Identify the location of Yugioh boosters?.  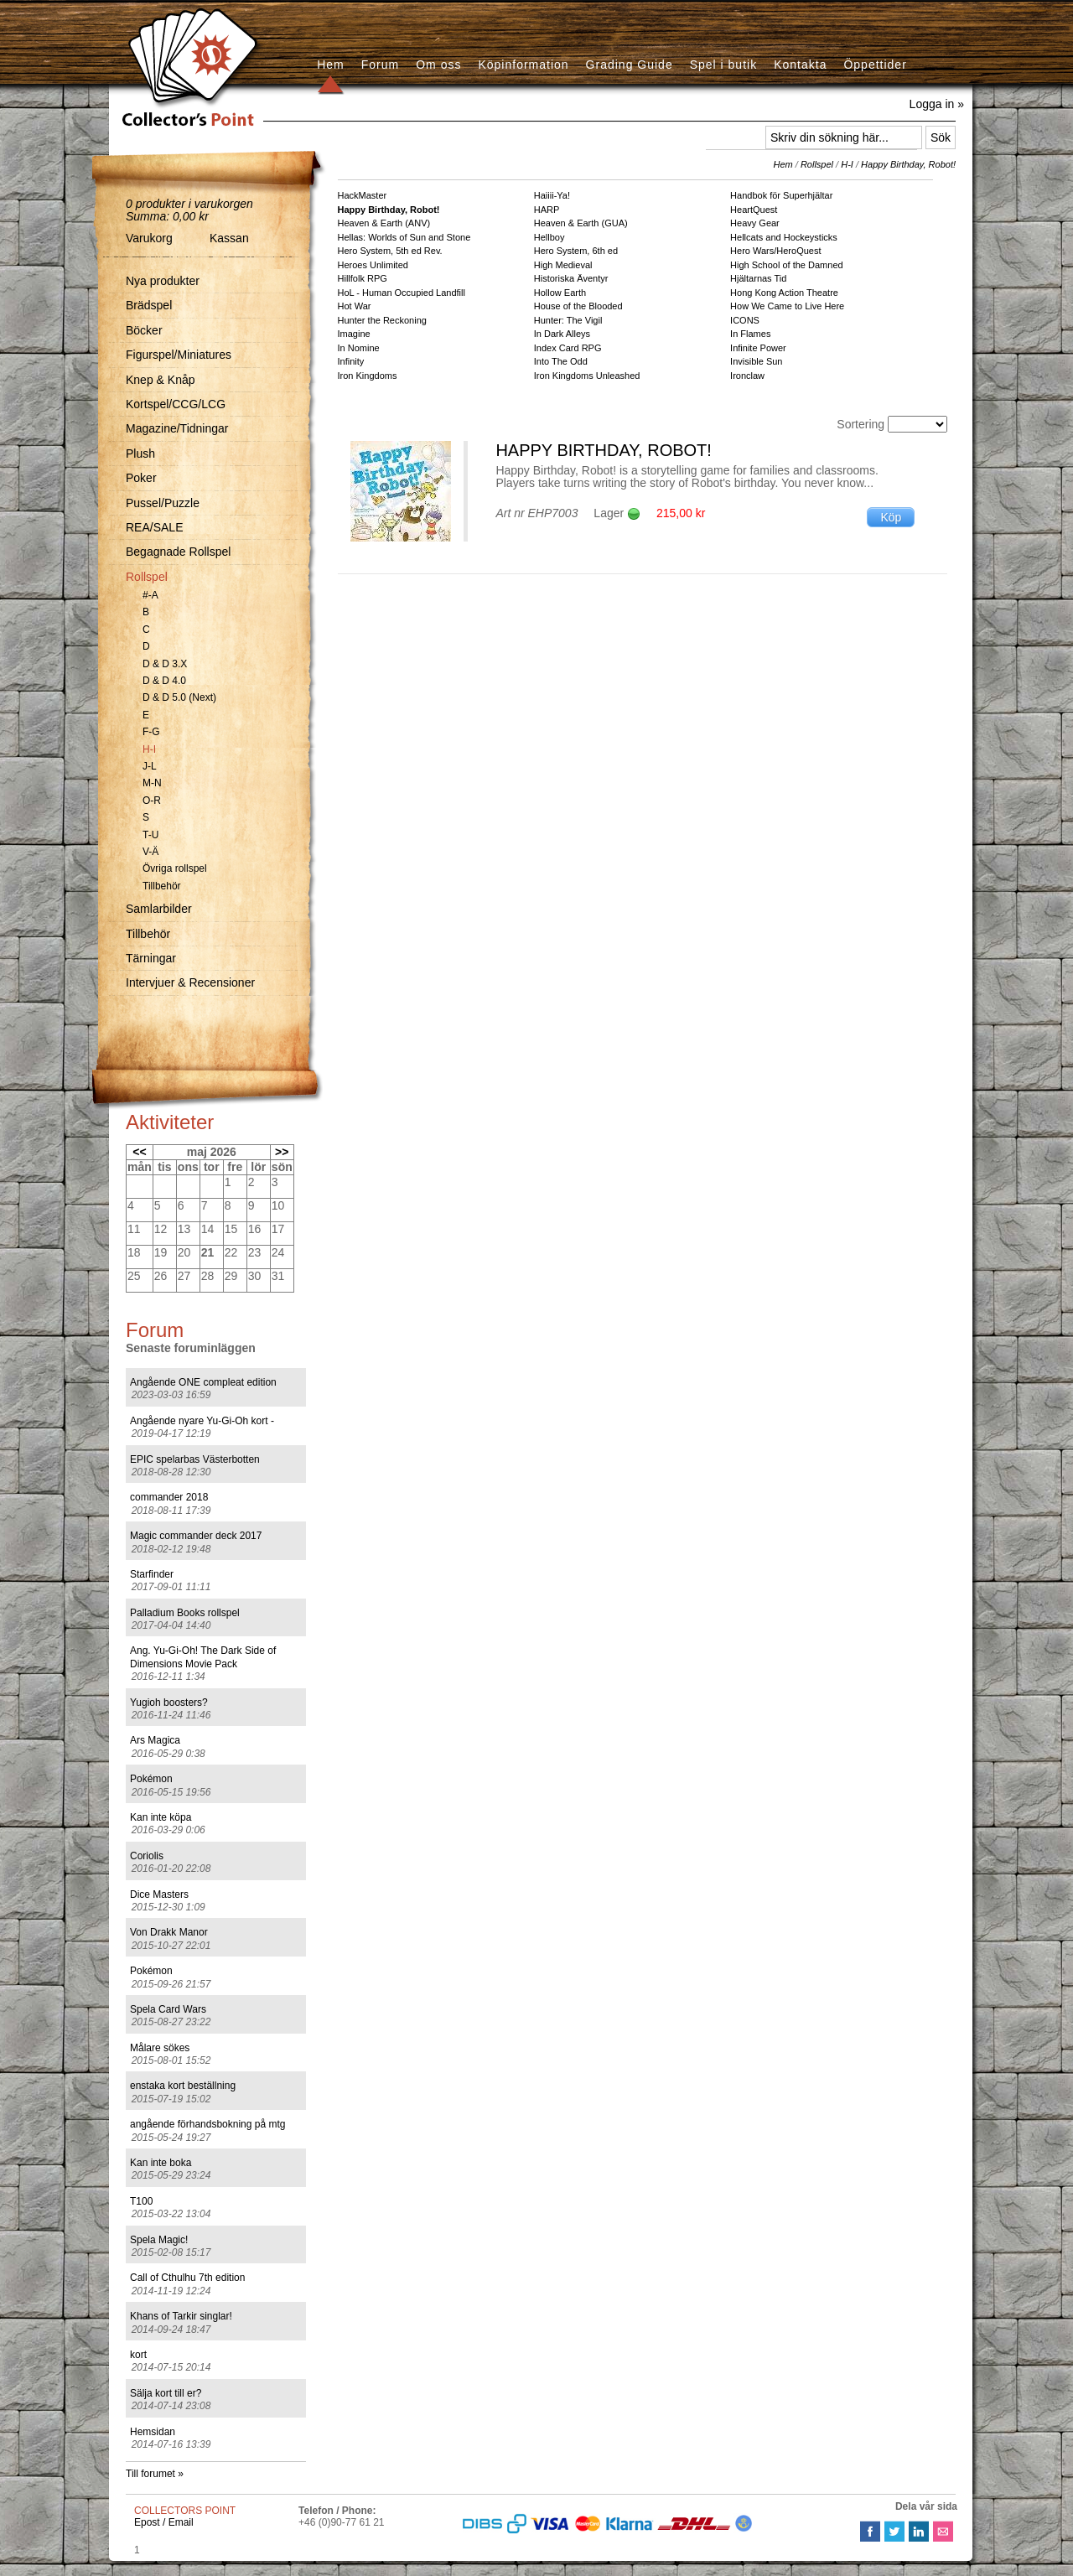
(169, 1702).